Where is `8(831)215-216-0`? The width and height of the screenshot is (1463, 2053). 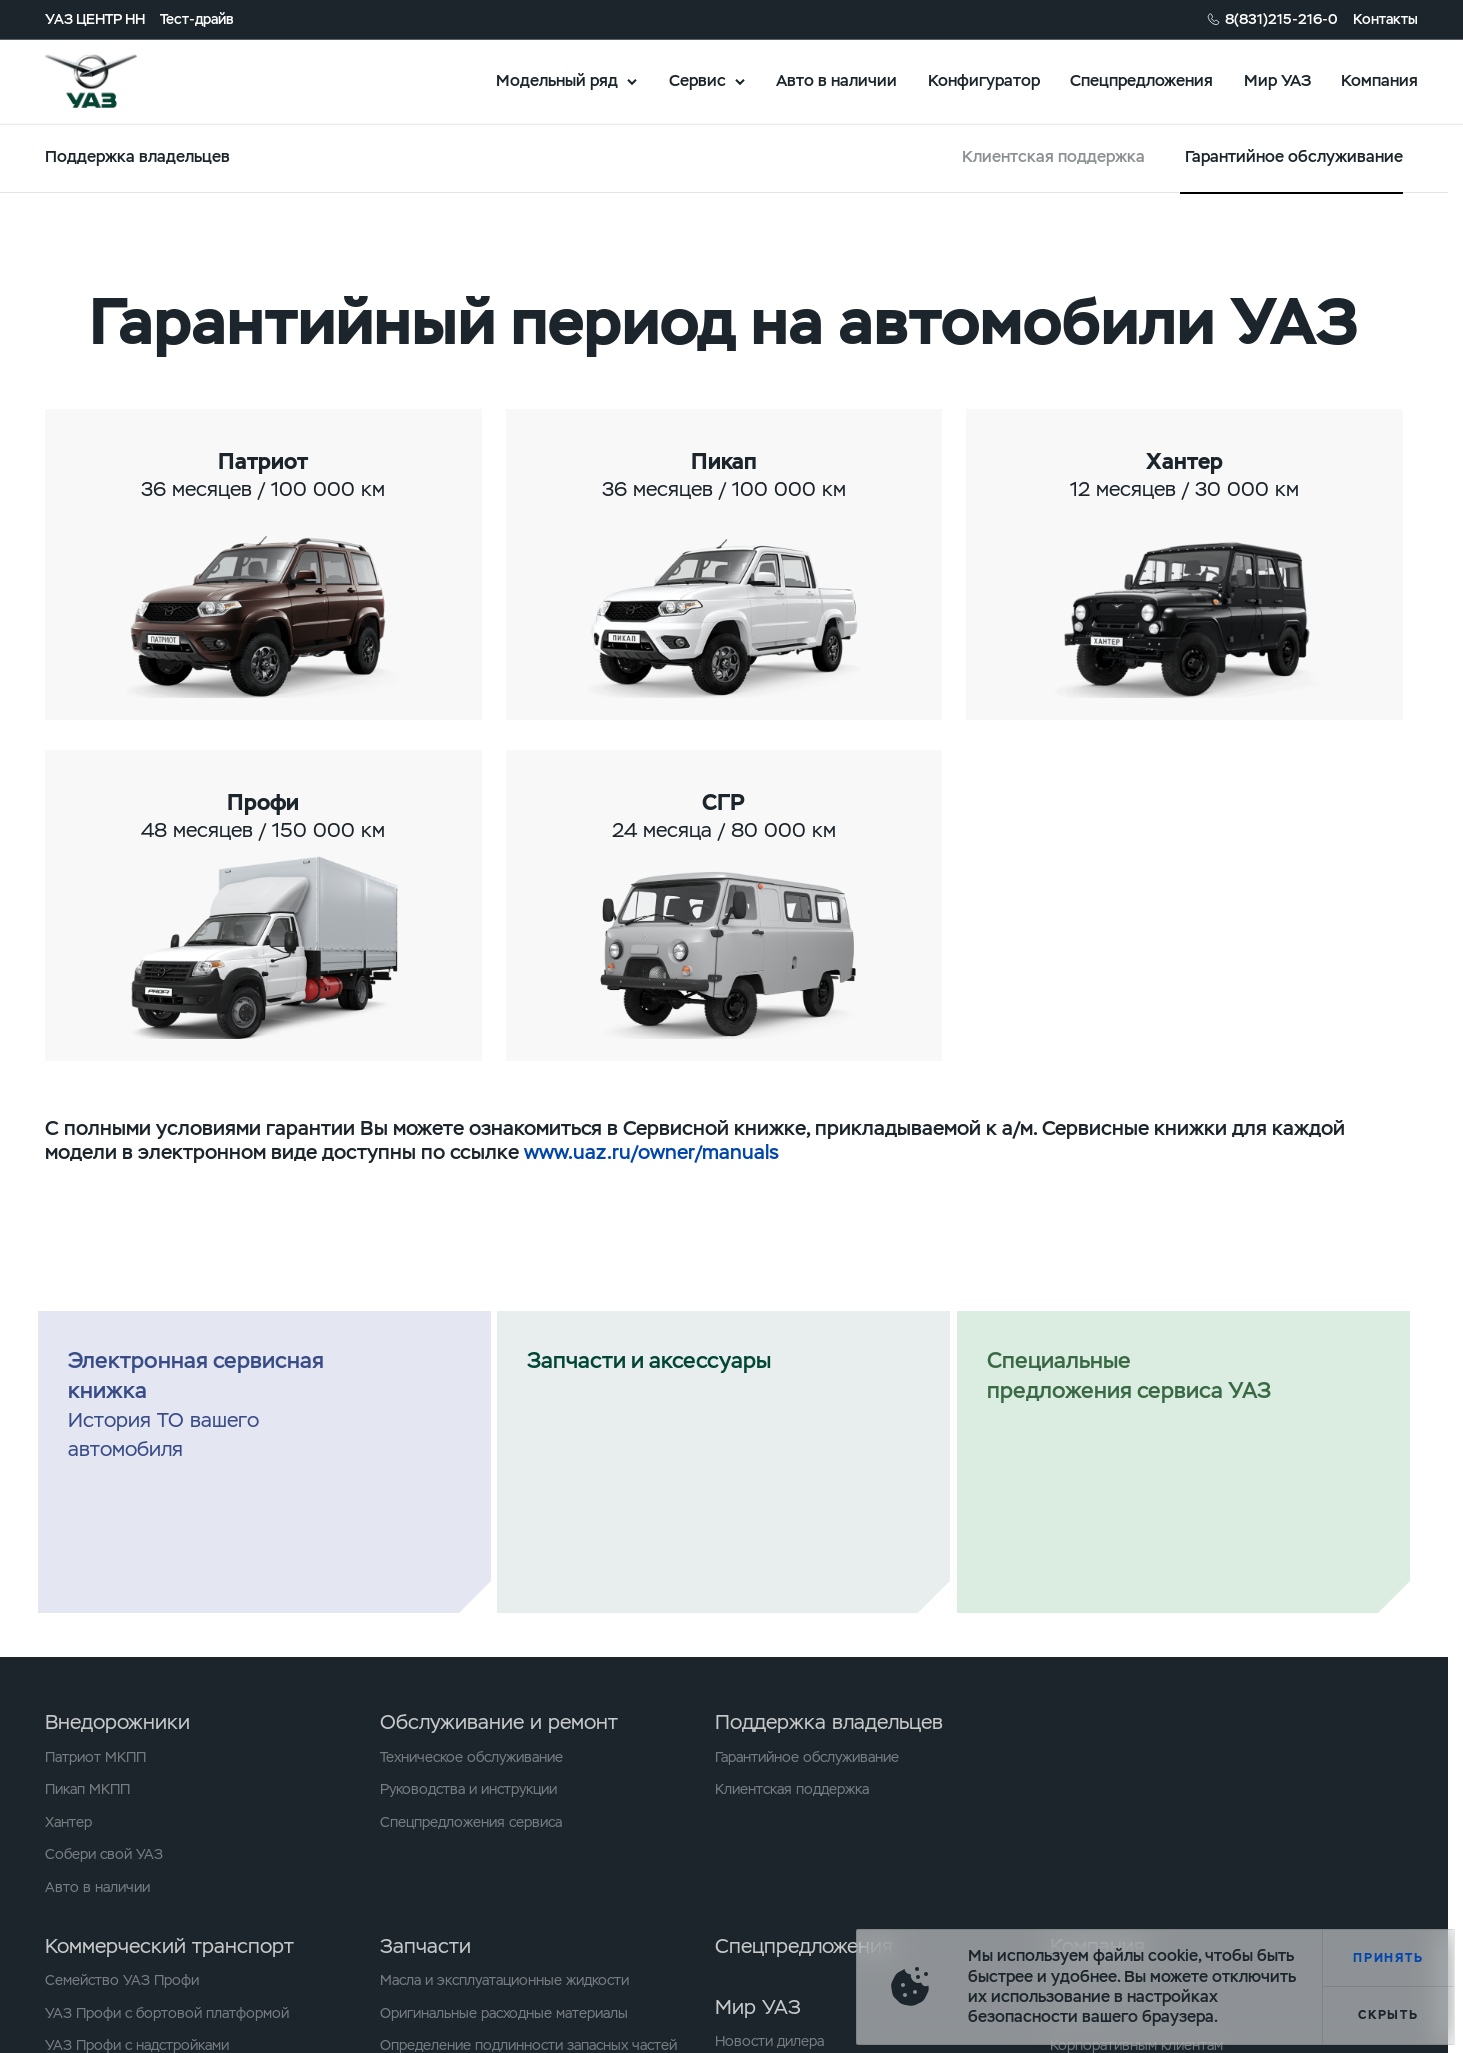 8(831)215-216-0 is located at coordinates (1281, 19).